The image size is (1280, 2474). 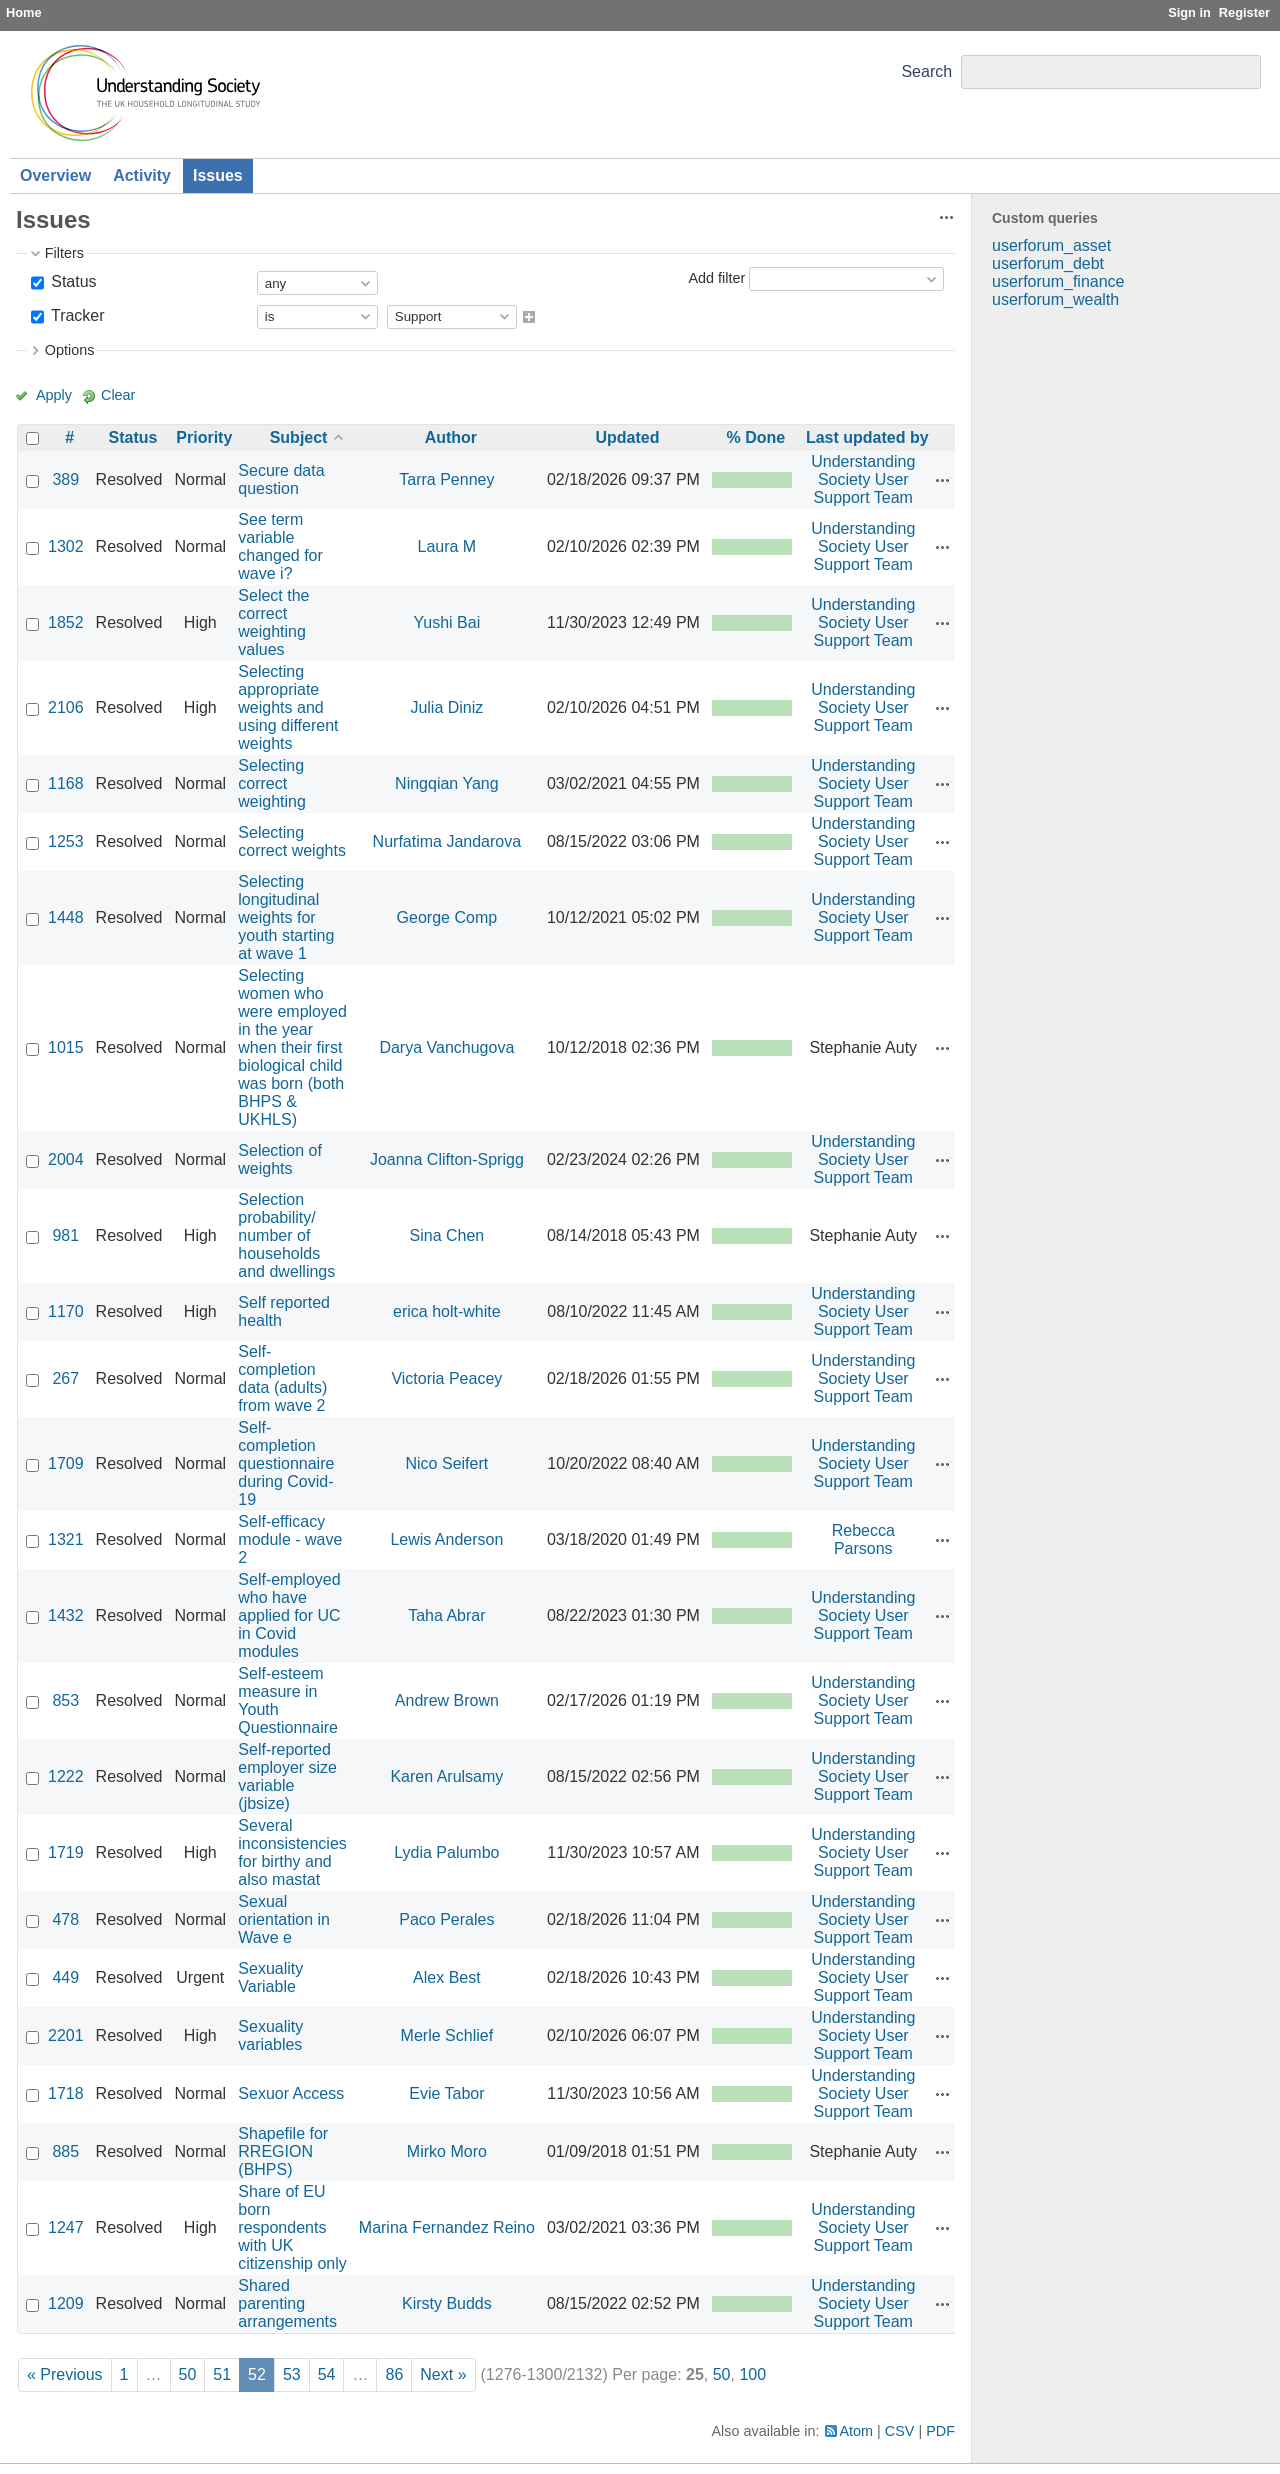 I want to click on Priority, so click(x=204, y=437).